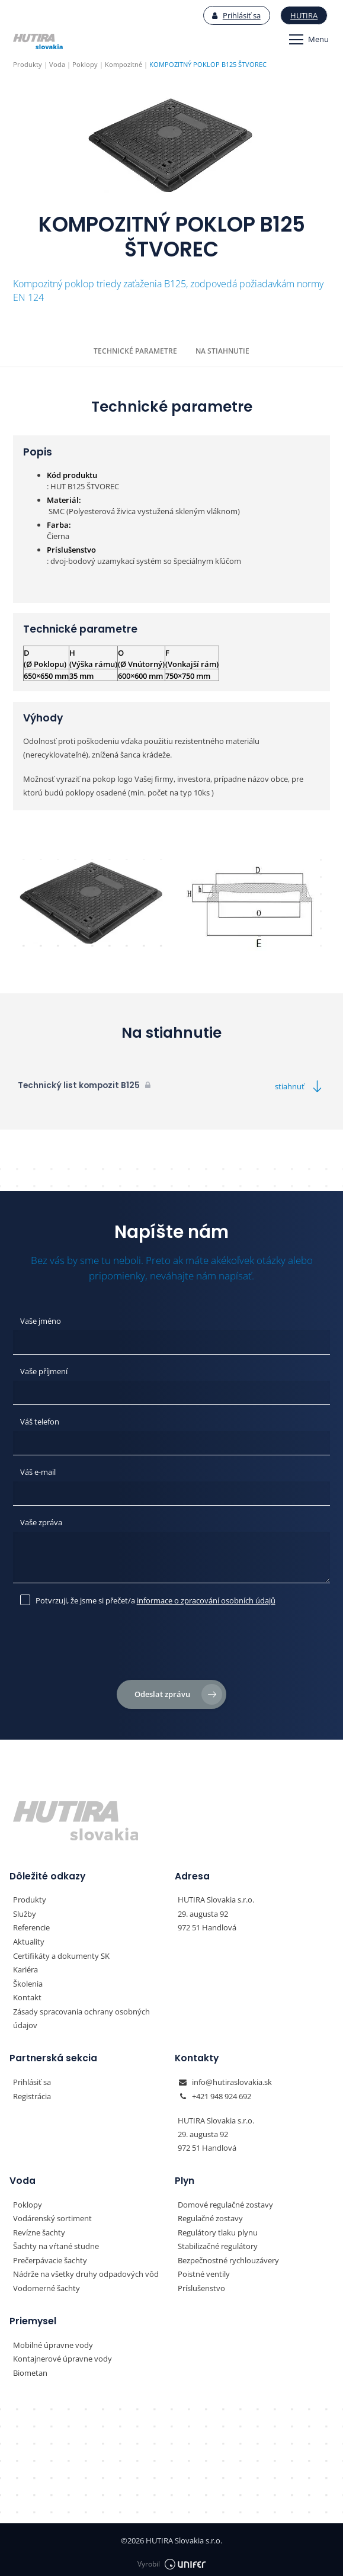 The image size is (343, 2576). Describe the element at coordinates (171, 2559) in the screenshot. I see `Vyrobil` at that location.